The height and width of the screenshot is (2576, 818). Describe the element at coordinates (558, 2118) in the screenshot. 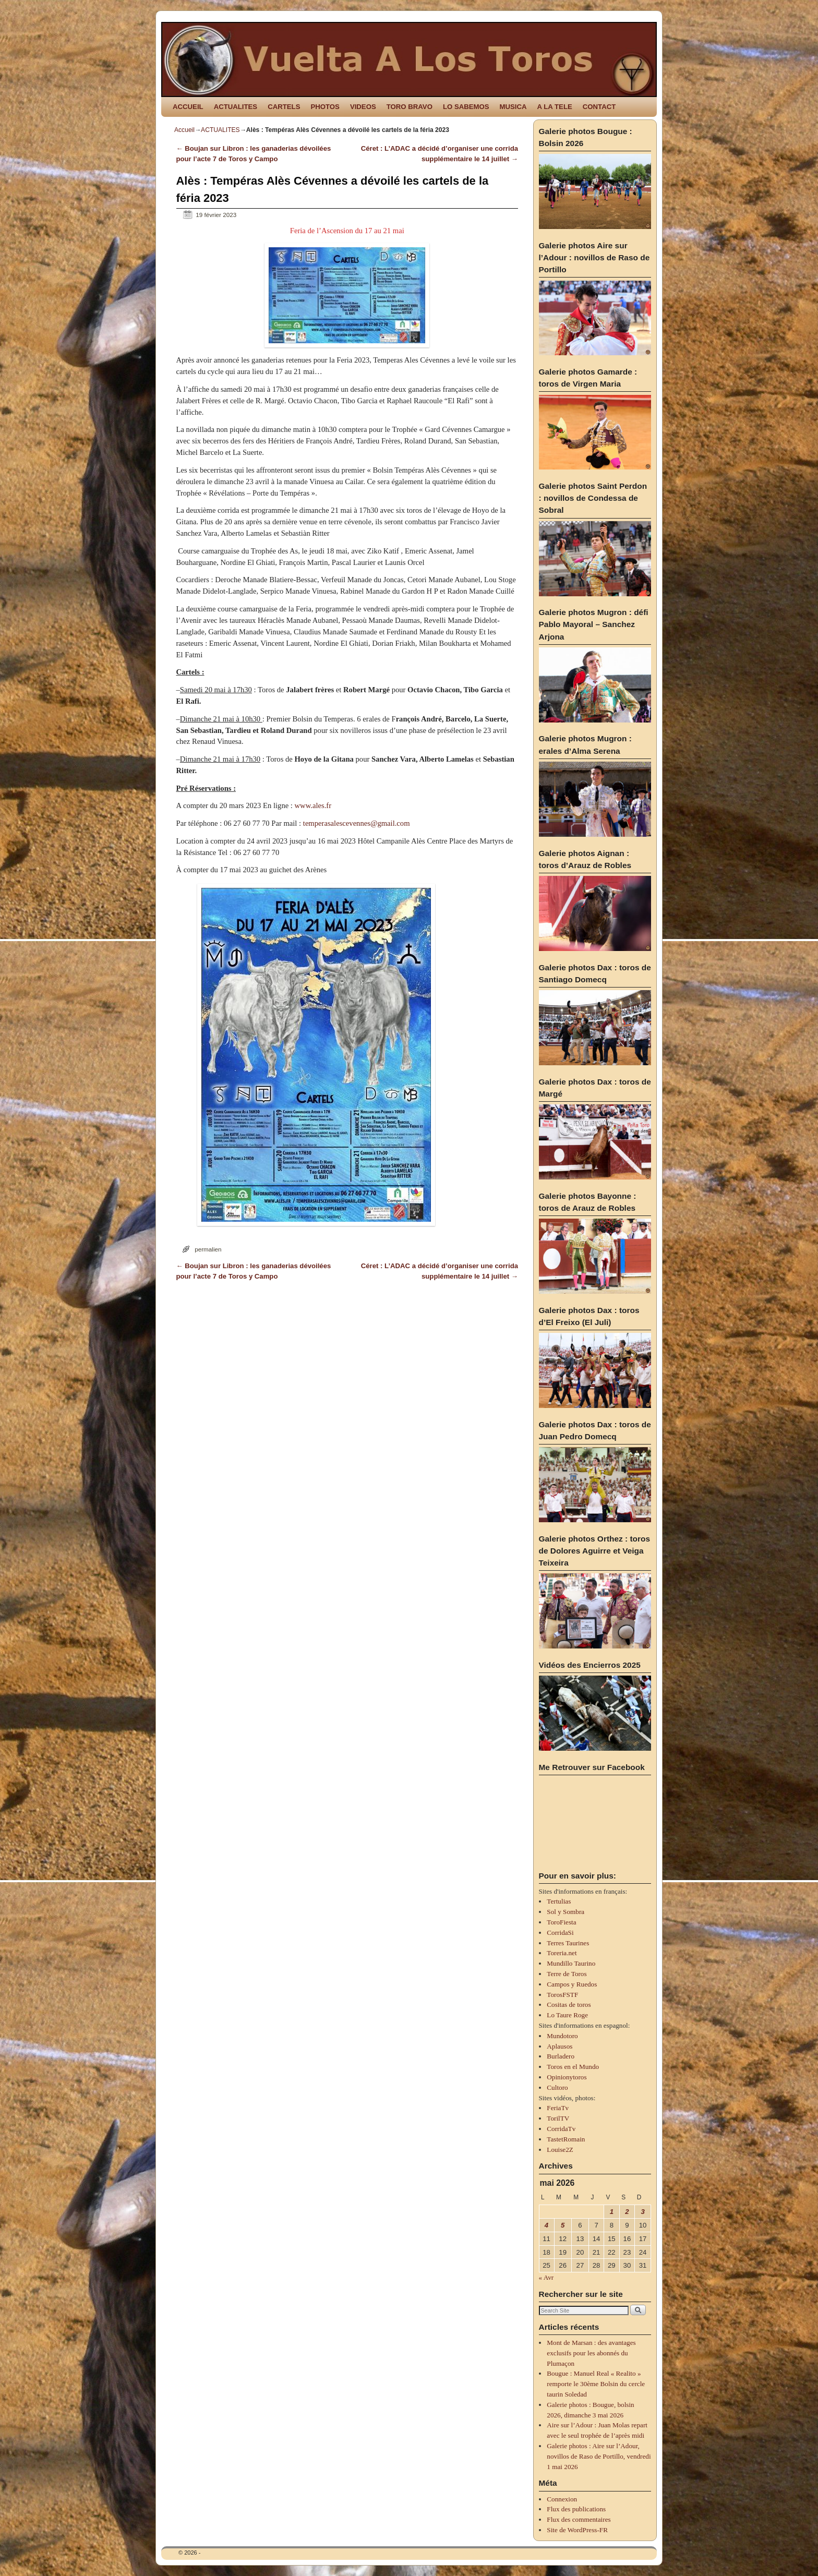

I see `TorilTV` at that location.